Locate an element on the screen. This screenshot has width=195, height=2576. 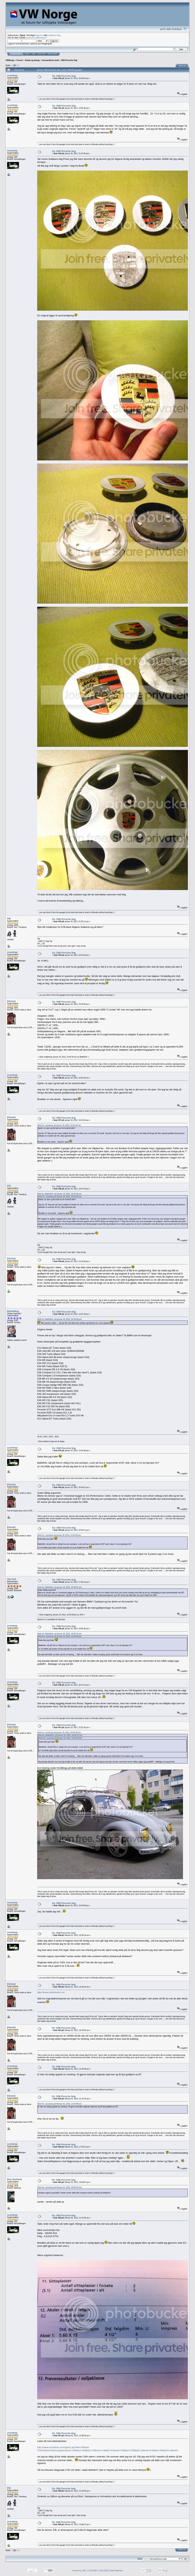
Sitat fra: scardeep på februar 01, 2012, 11:03:58 am is located at coordinates (59, 2104).